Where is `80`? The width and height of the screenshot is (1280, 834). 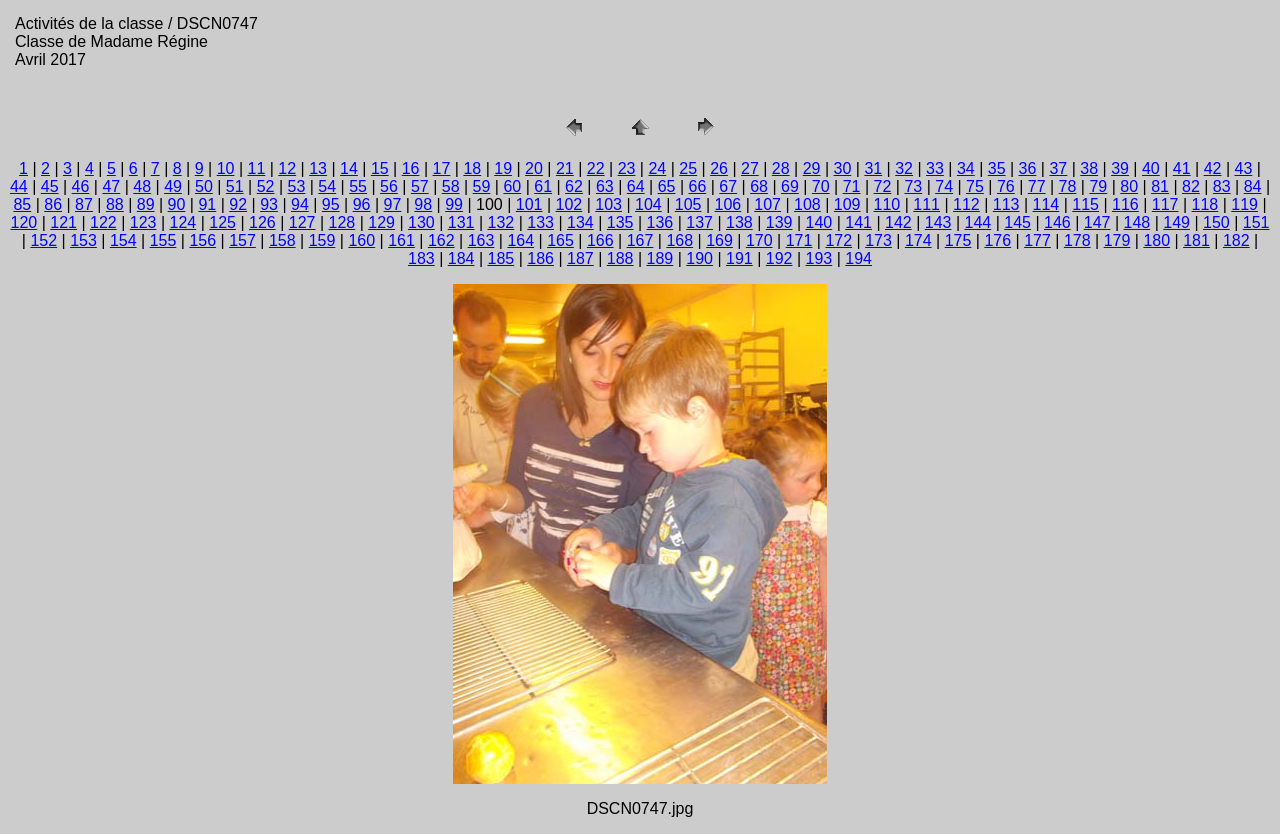
80 is located at coordinates (1129, 186).